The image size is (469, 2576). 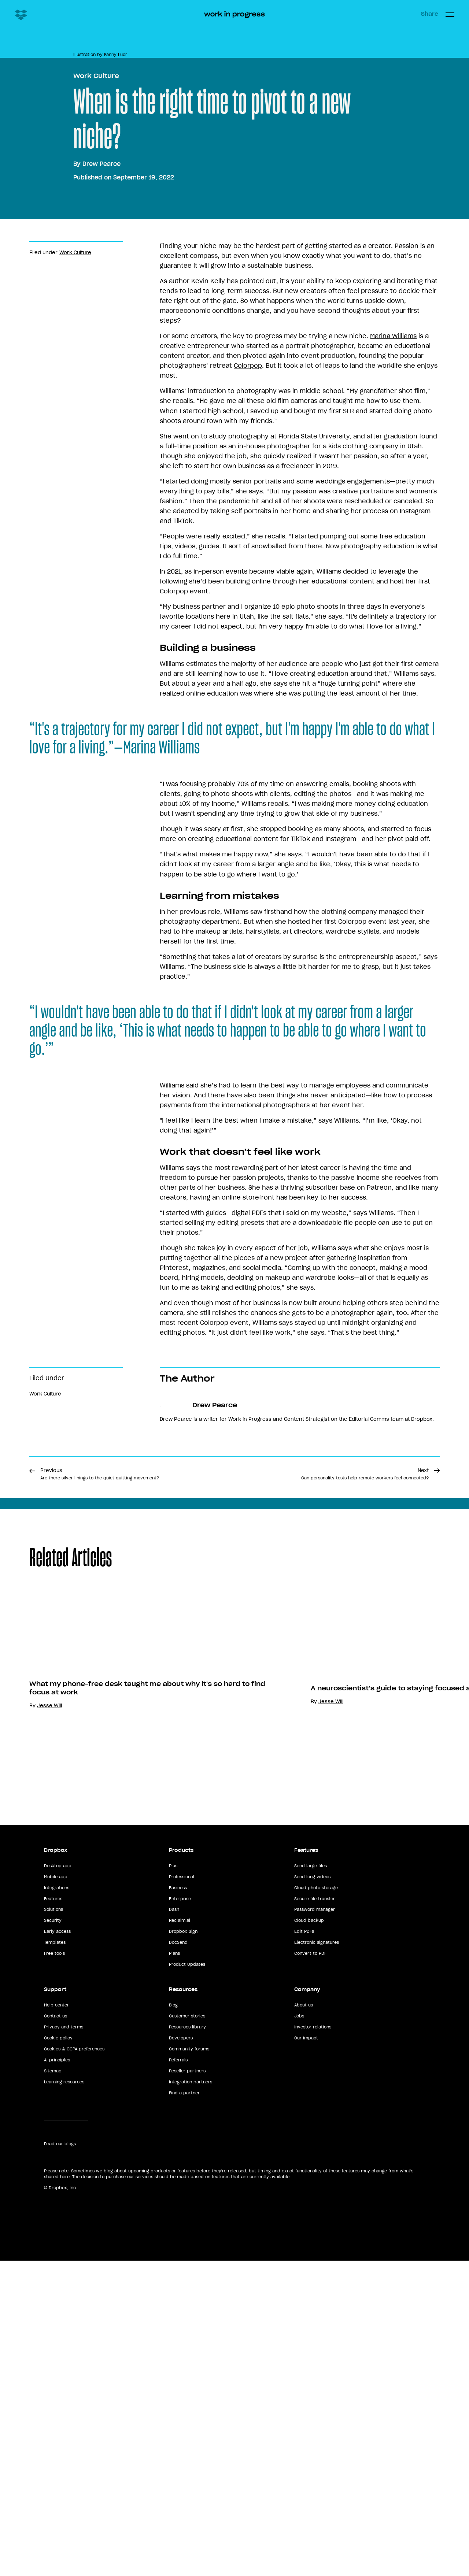 I want to click on Cookies & CCPA preferences, so click(x=74, y=2460).